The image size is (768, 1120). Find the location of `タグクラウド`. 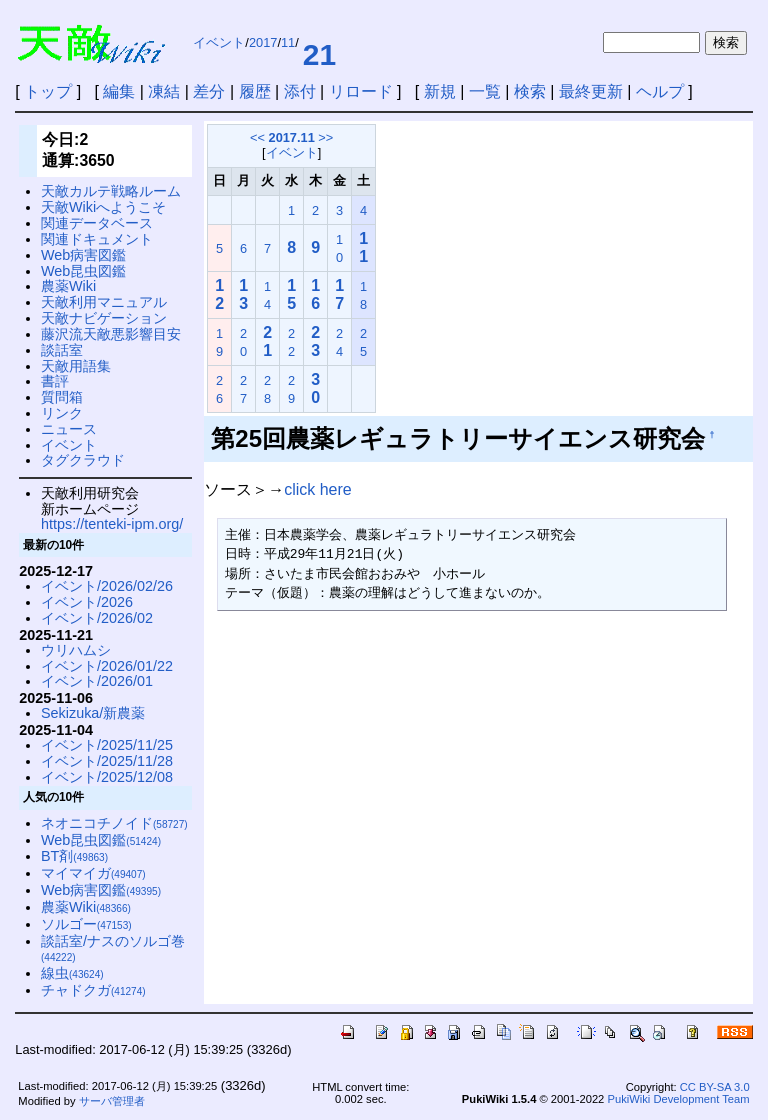

タグクラウド is located at coordinates (83, 460).